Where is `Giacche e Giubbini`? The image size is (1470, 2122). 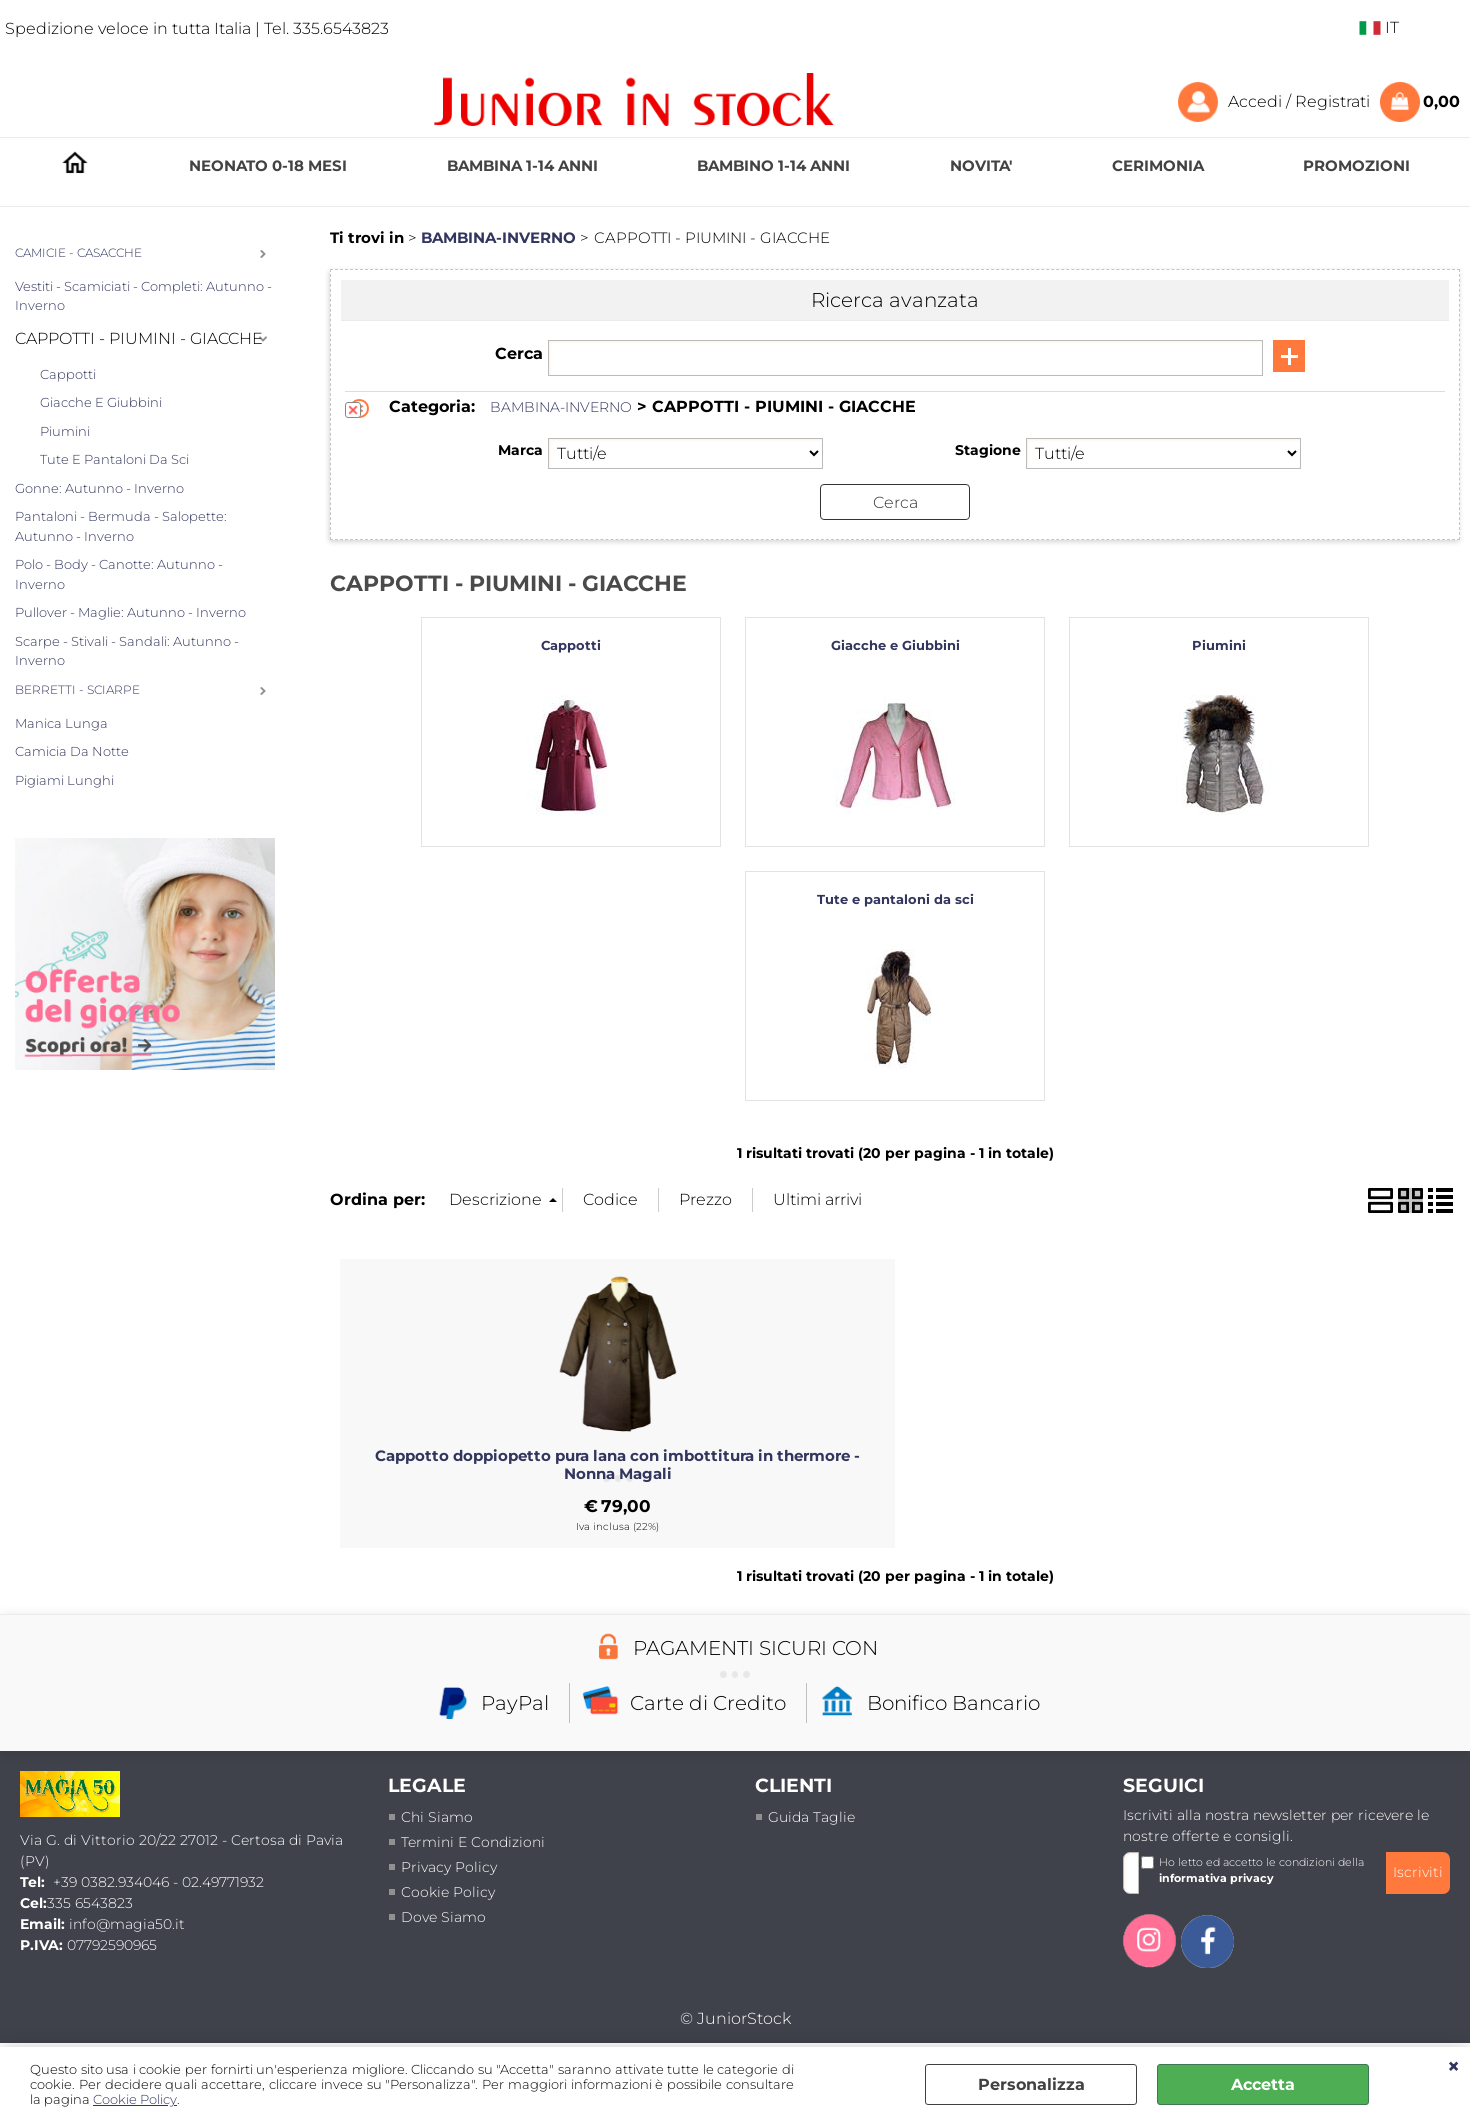 Giacche e Giubbini is located at coordinates (101, 402).